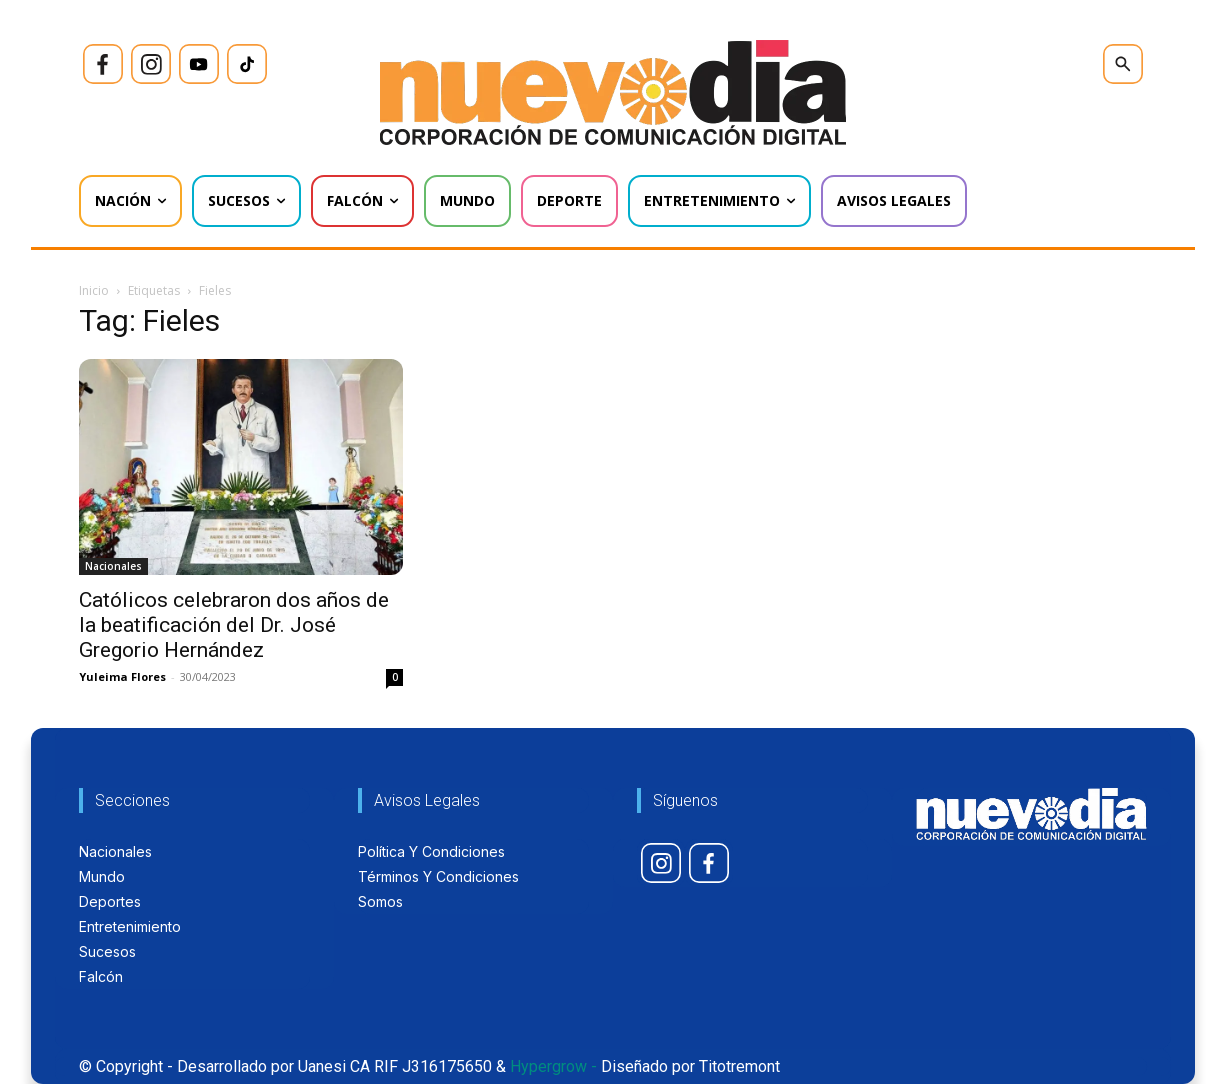 This screenshot has height=1084, width=1226. What do you see at coordinates (234, 625) in the screenshot?
I see `Católicos celebraron dos años de la beatificación del Dr. José Gregorio Hernández` at bounding box center [234, 625].